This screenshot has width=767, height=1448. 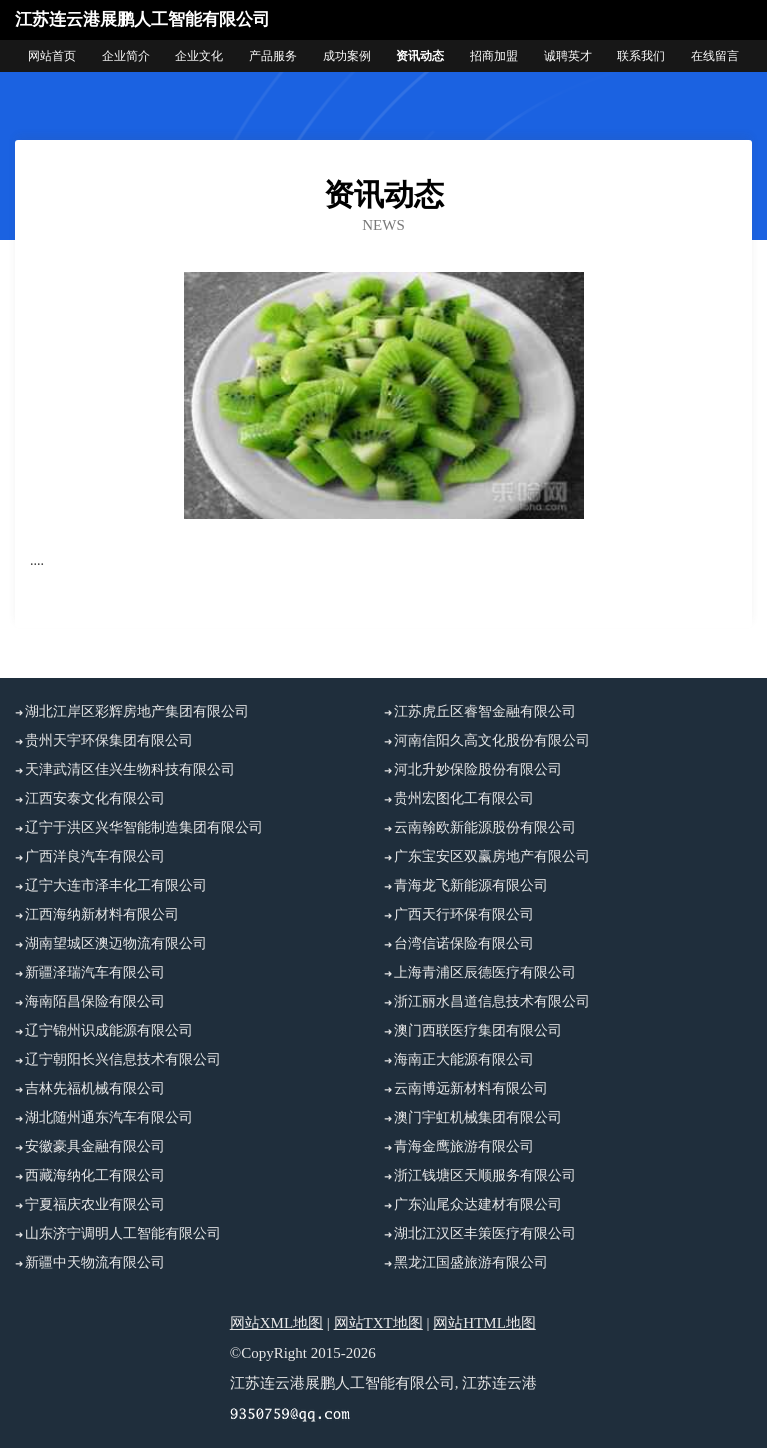 I want to click on 网站TXT地图, so click(x=378, y=1323).